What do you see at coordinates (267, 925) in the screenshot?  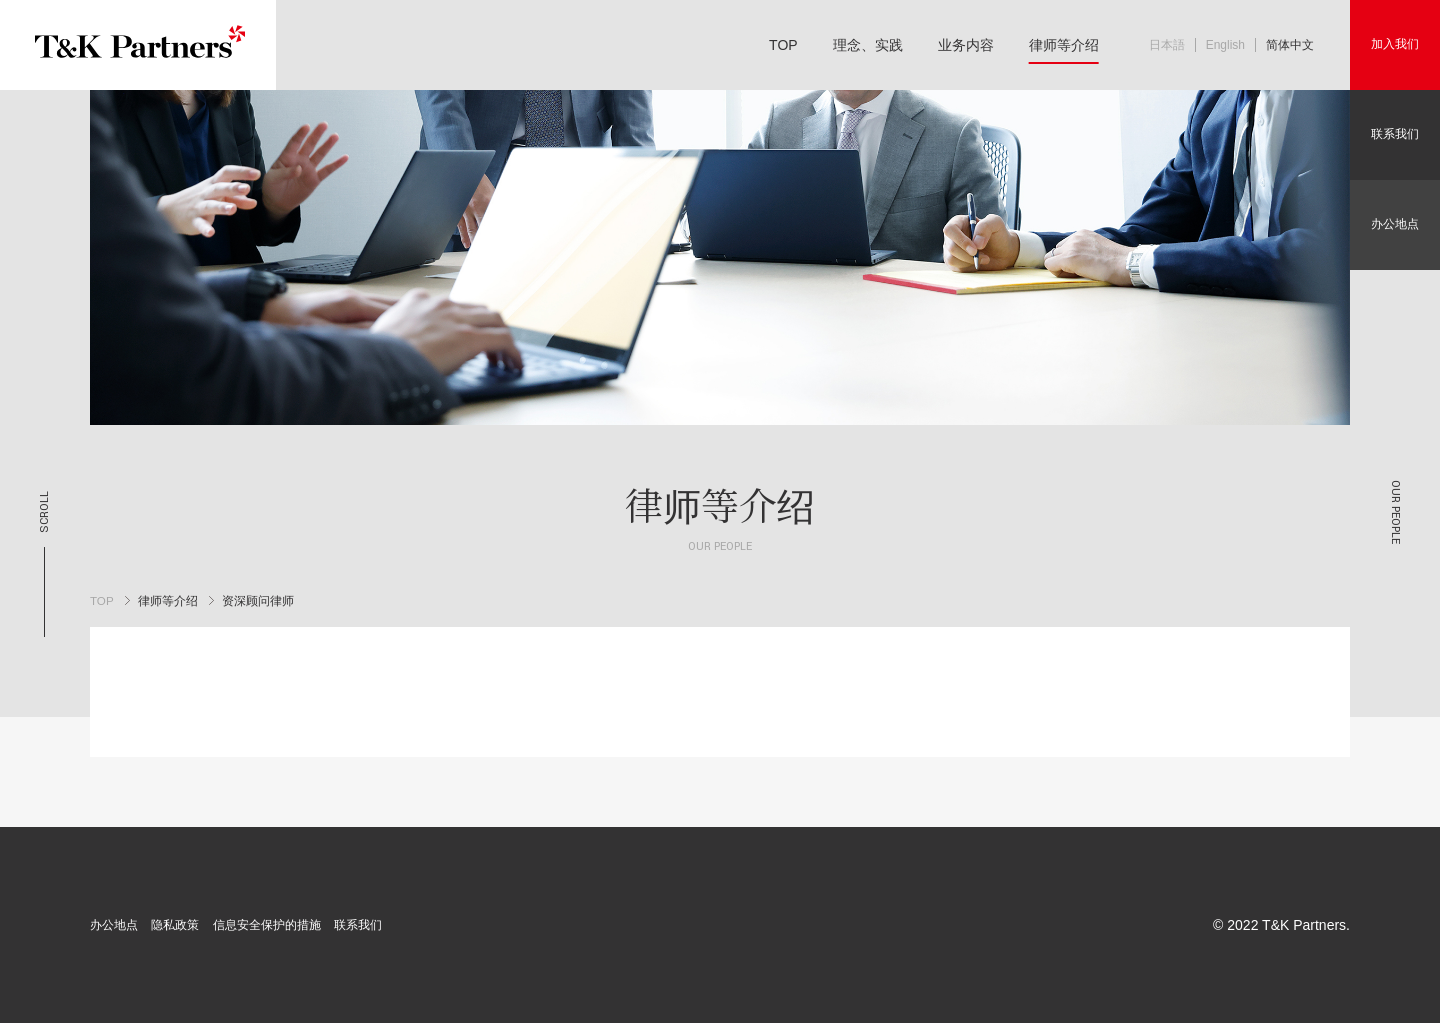 I see `信息安全保护的措施` at bounding box center [267, 925].